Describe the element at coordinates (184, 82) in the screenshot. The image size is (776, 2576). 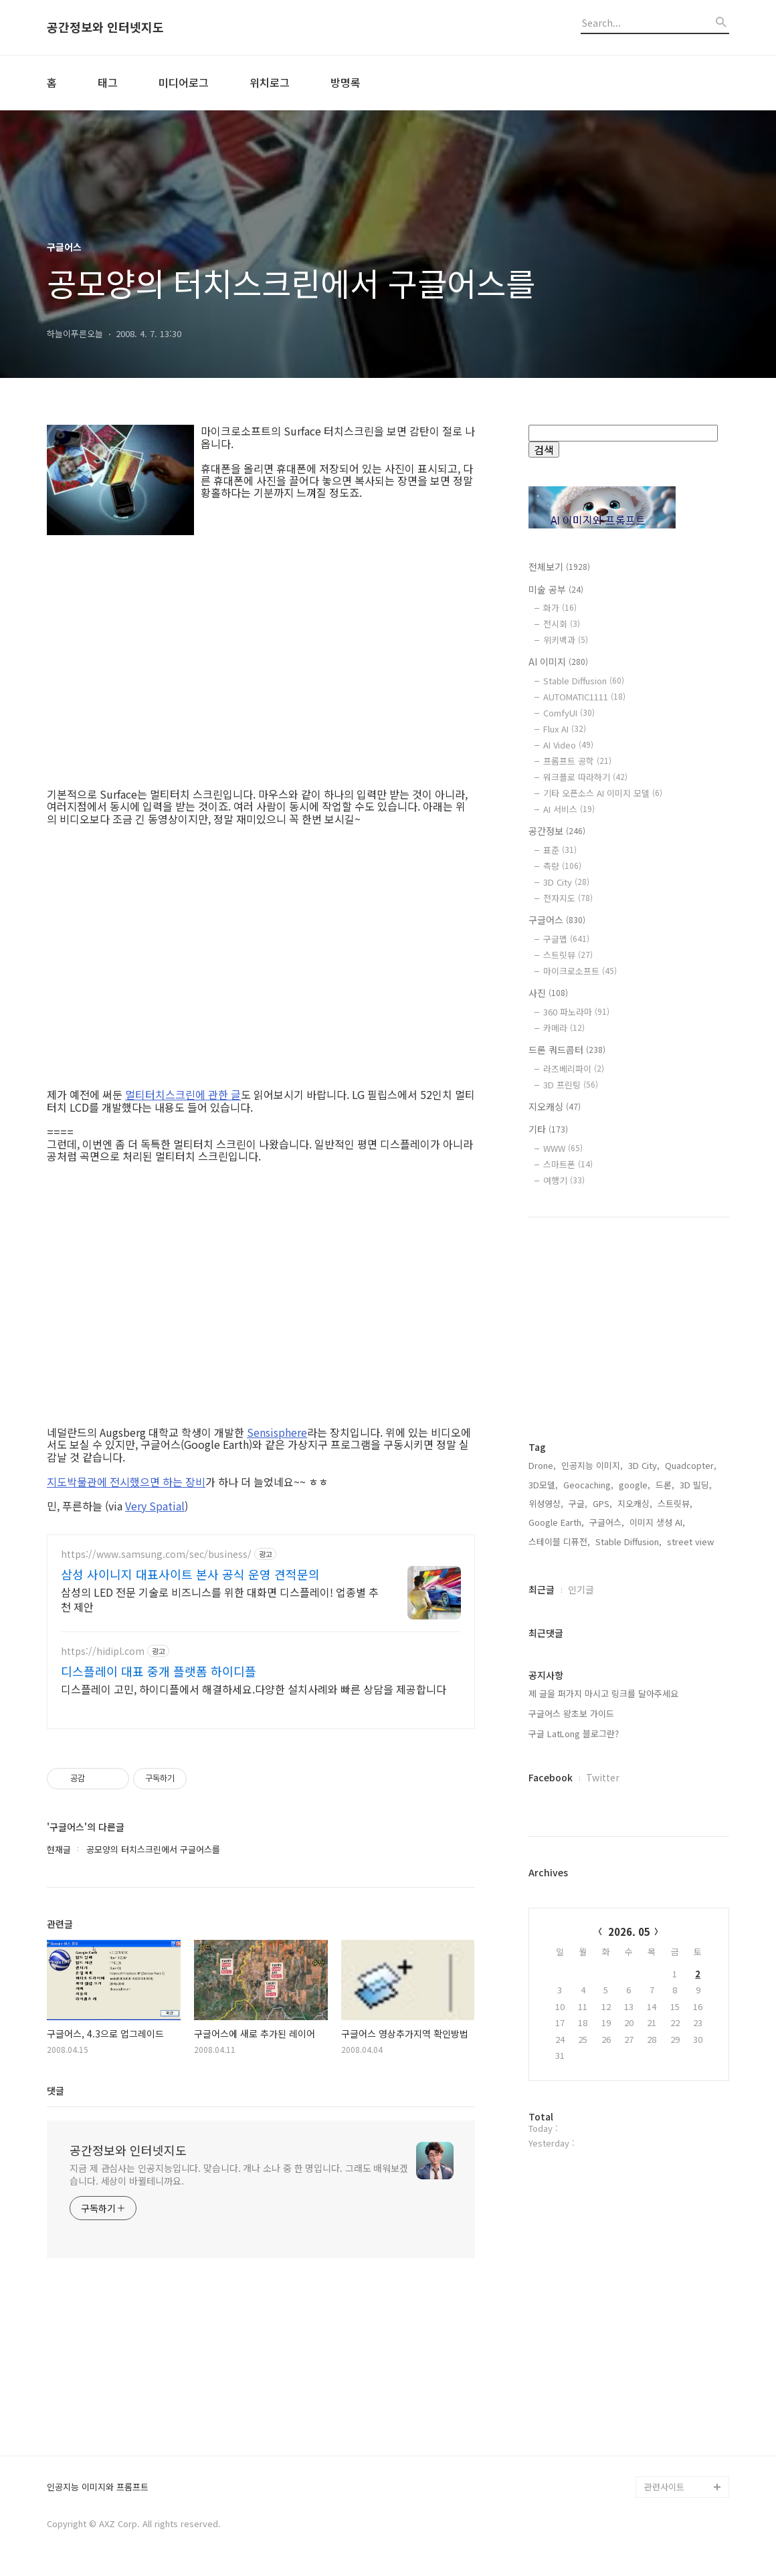
I see `미디어로그` at that location.